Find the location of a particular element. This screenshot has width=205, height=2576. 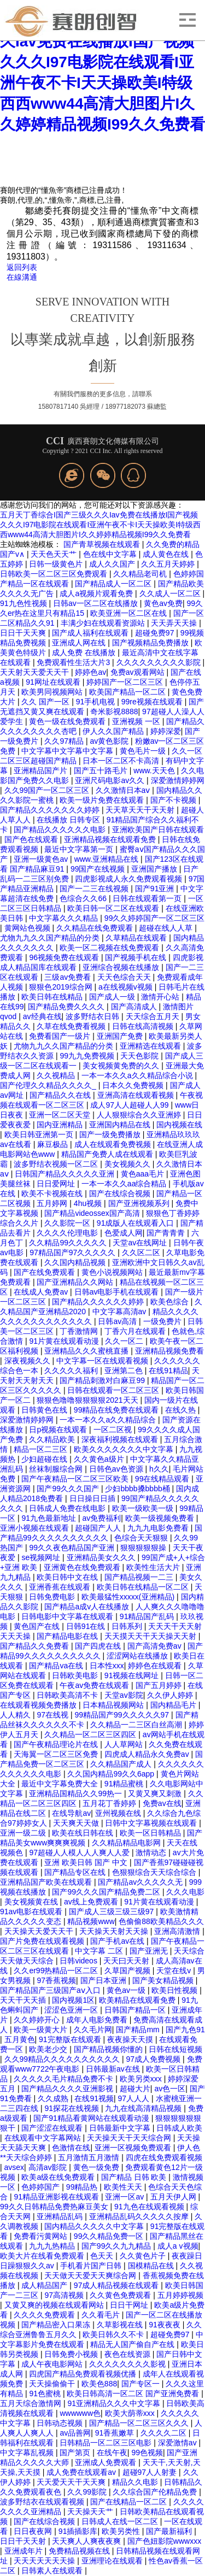

夜夜操天天摸 is located at coordinates (131, 2039).